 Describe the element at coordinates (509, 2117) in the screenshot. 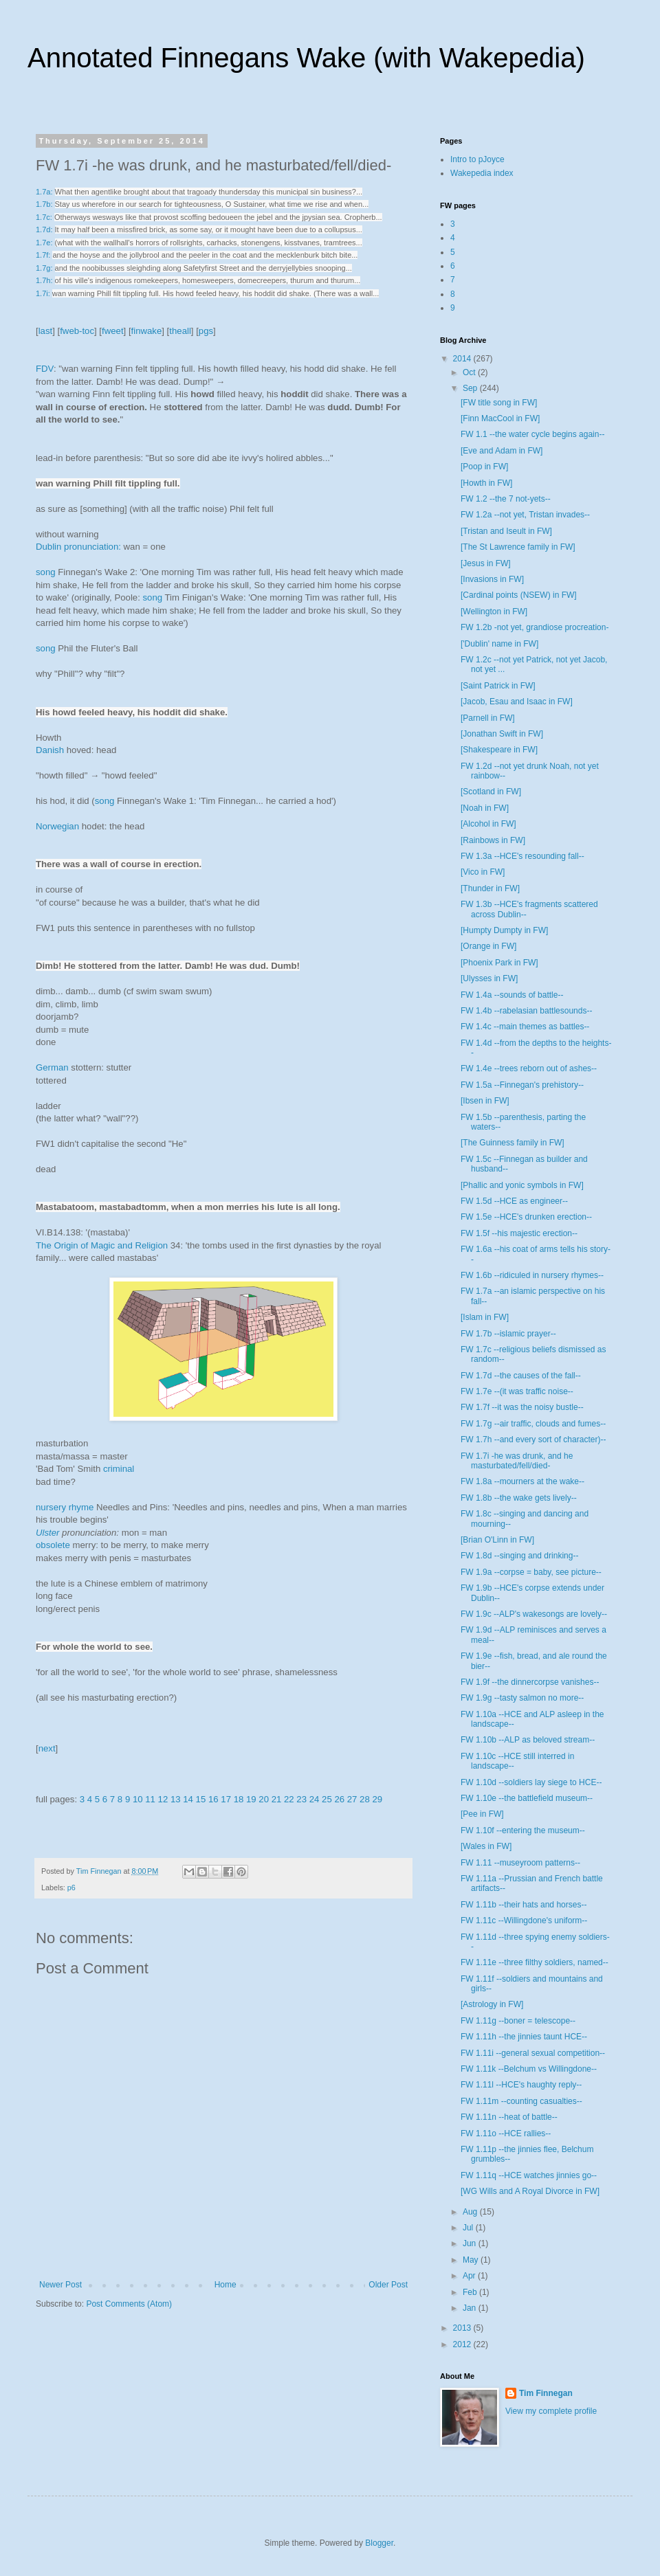

I see `FW 1.11n --heat of battle--` at that location.